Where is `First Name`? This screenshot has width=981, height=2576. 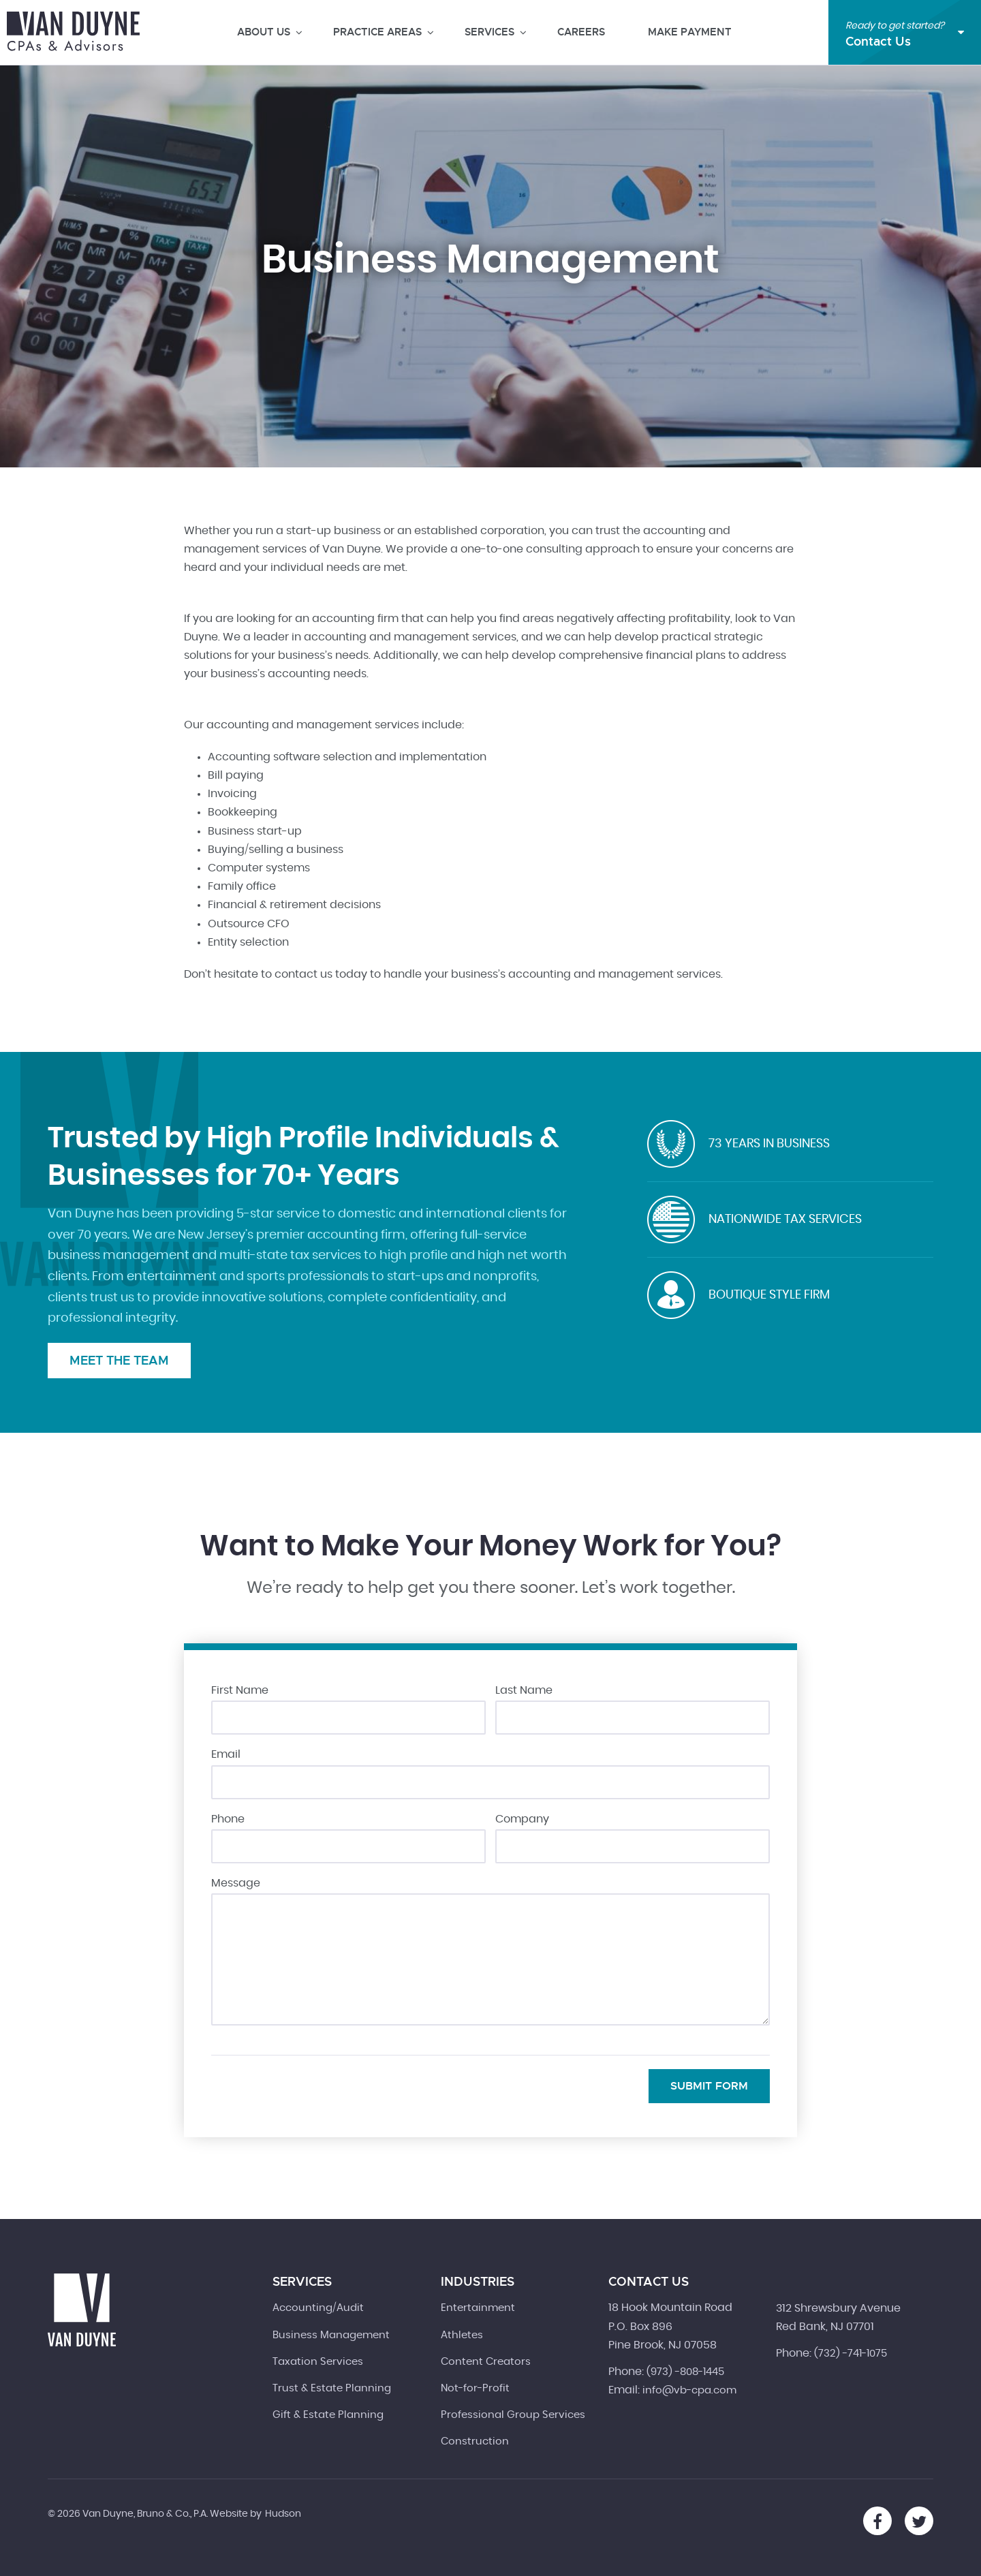
First Name is located at coordinates (239, 1690).